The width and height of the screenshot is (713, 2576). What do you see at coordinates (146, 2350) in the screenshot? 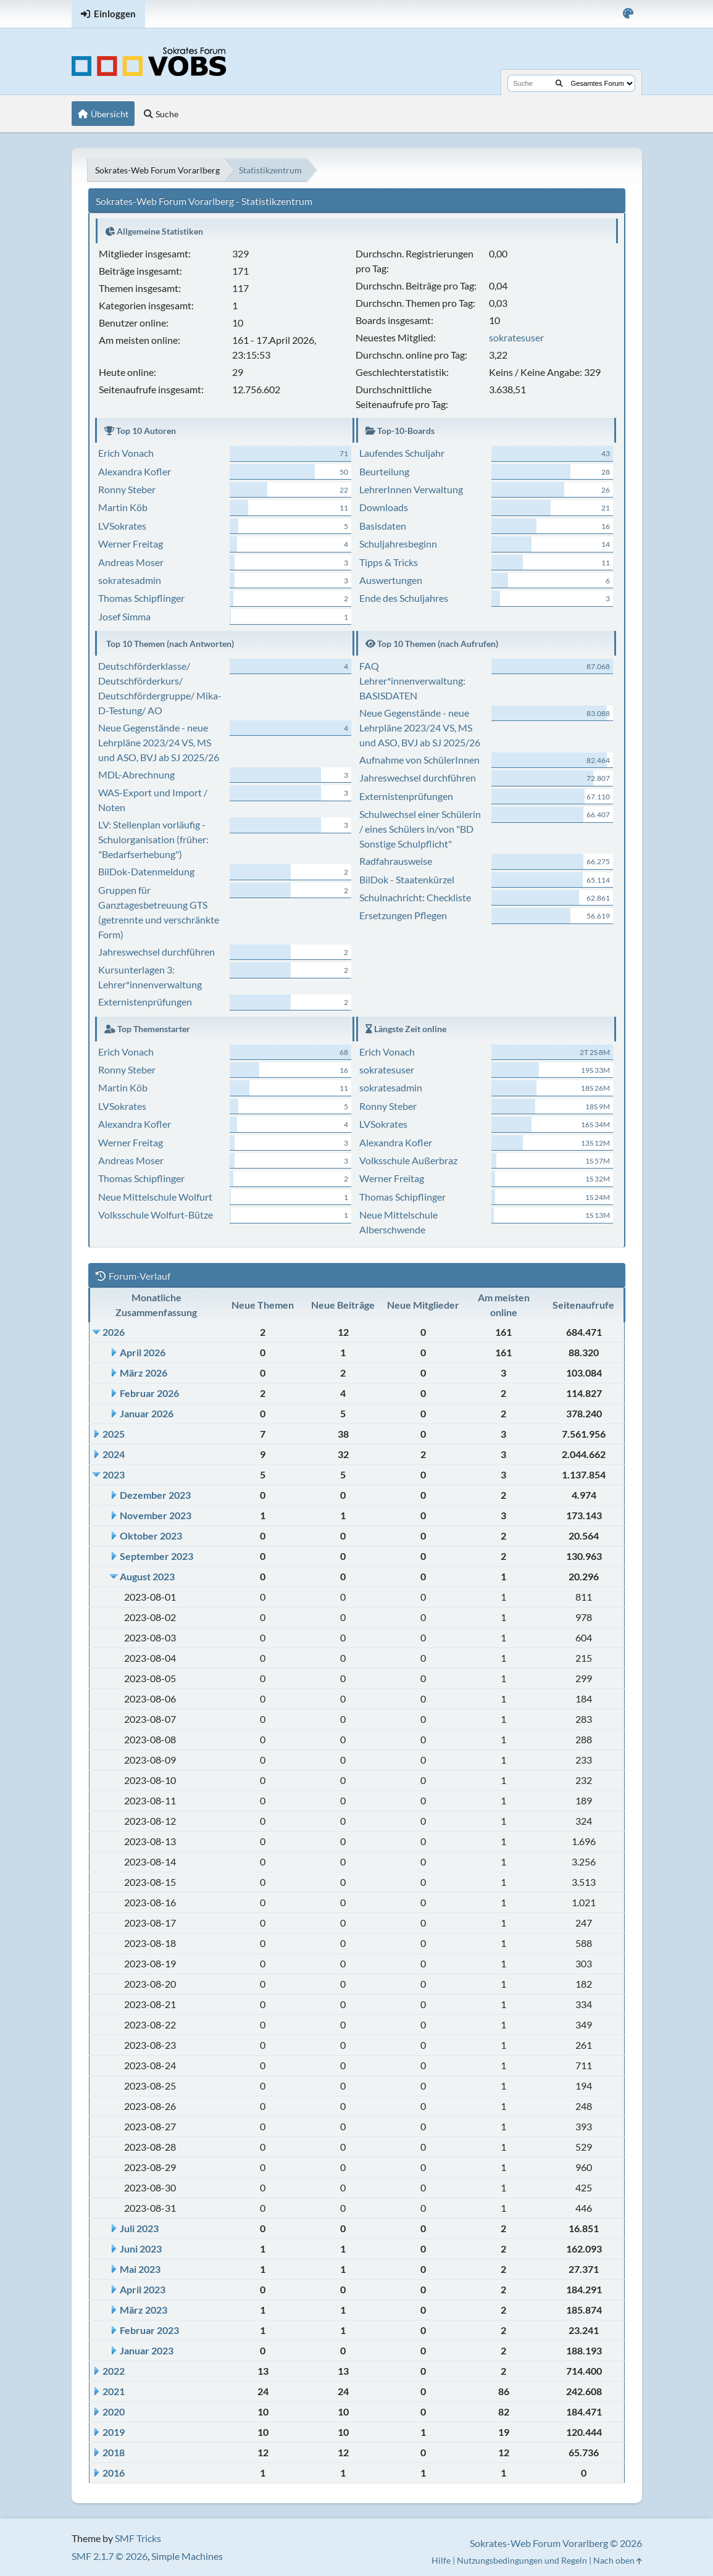
I see `Januar 2023` at bounding box center [146, 2350].